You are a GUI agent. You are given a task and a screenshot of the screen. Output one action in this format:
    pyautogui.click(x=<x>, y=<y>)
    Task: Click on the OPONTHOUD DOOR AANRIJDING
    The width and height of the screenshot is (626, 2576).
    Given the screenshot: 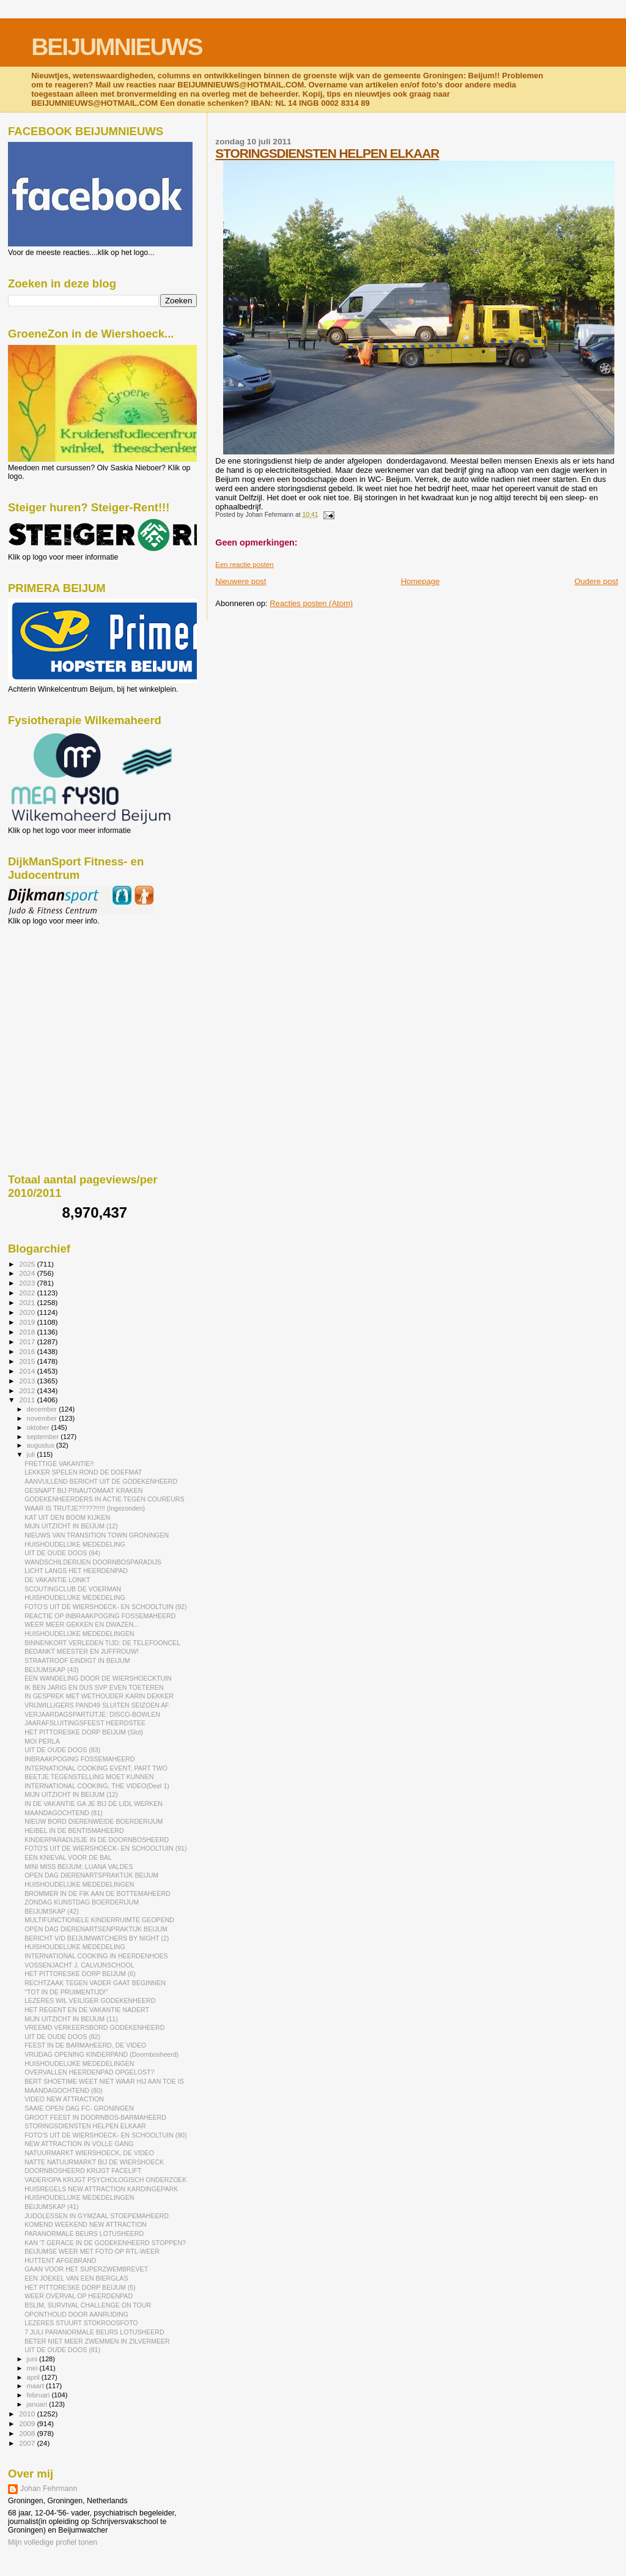 What is the action you would take?
    pyautogui.click(x=76, y=2314)
    